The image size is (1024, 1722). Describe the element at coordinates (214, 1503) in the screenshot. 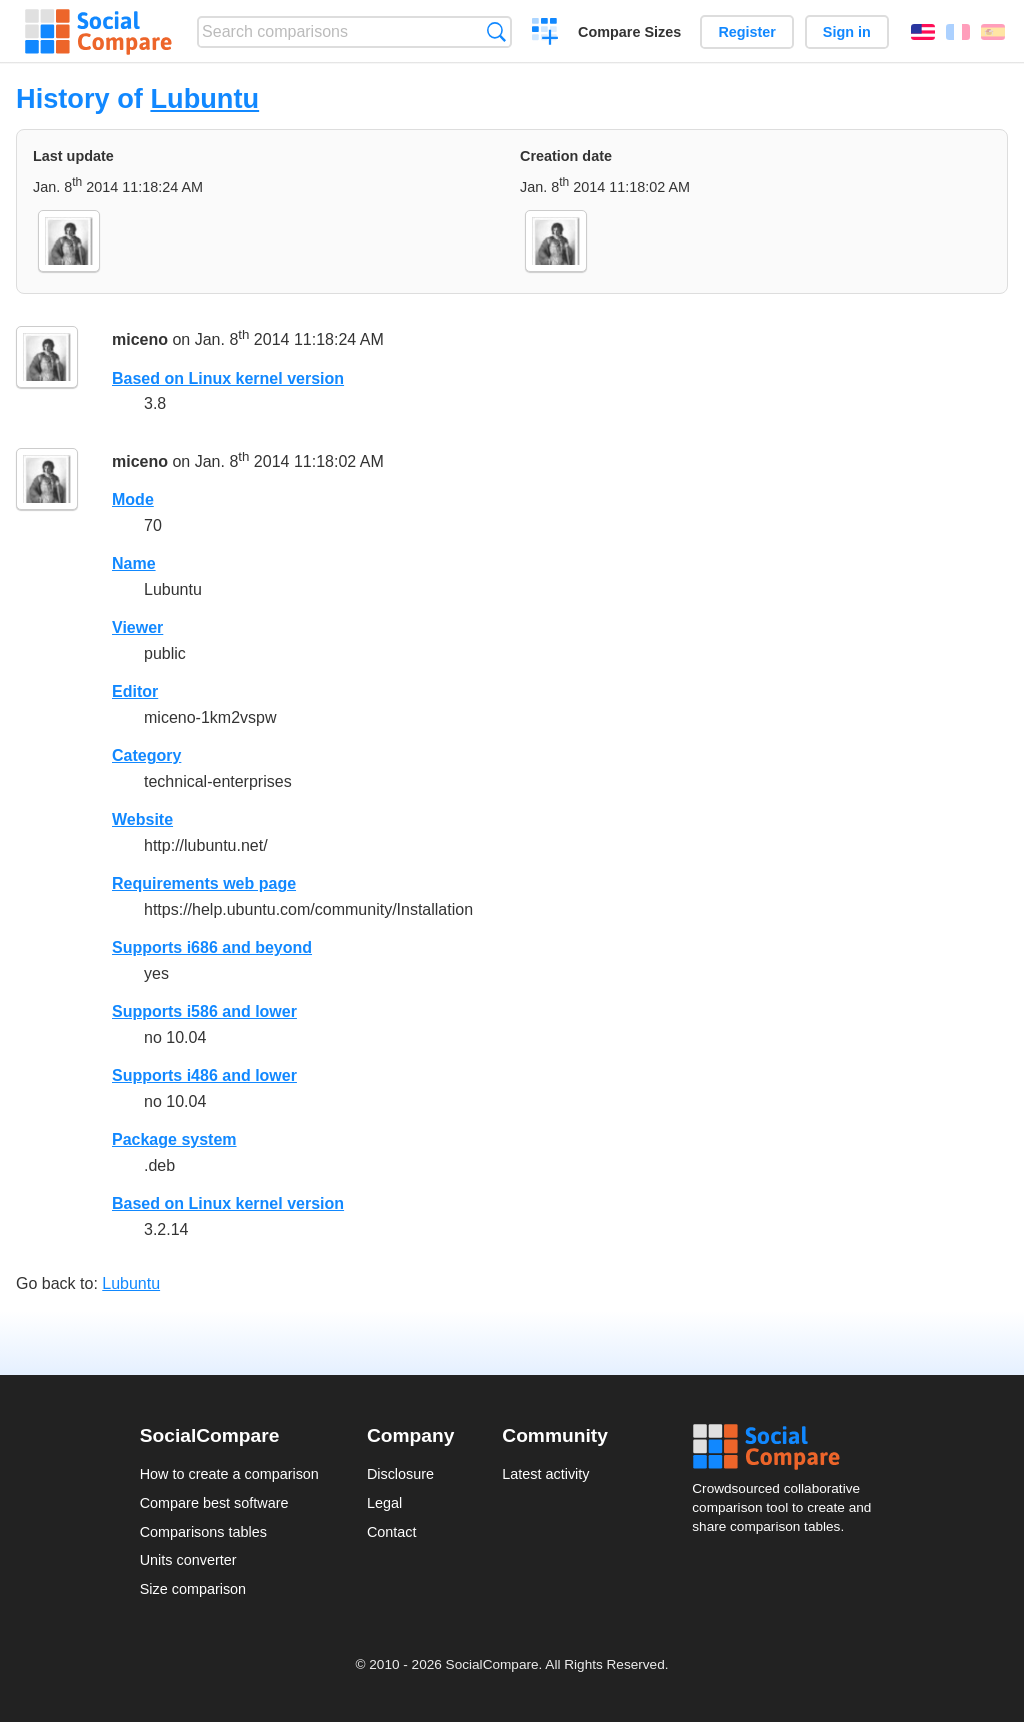

I see `Compare best software` at that location.